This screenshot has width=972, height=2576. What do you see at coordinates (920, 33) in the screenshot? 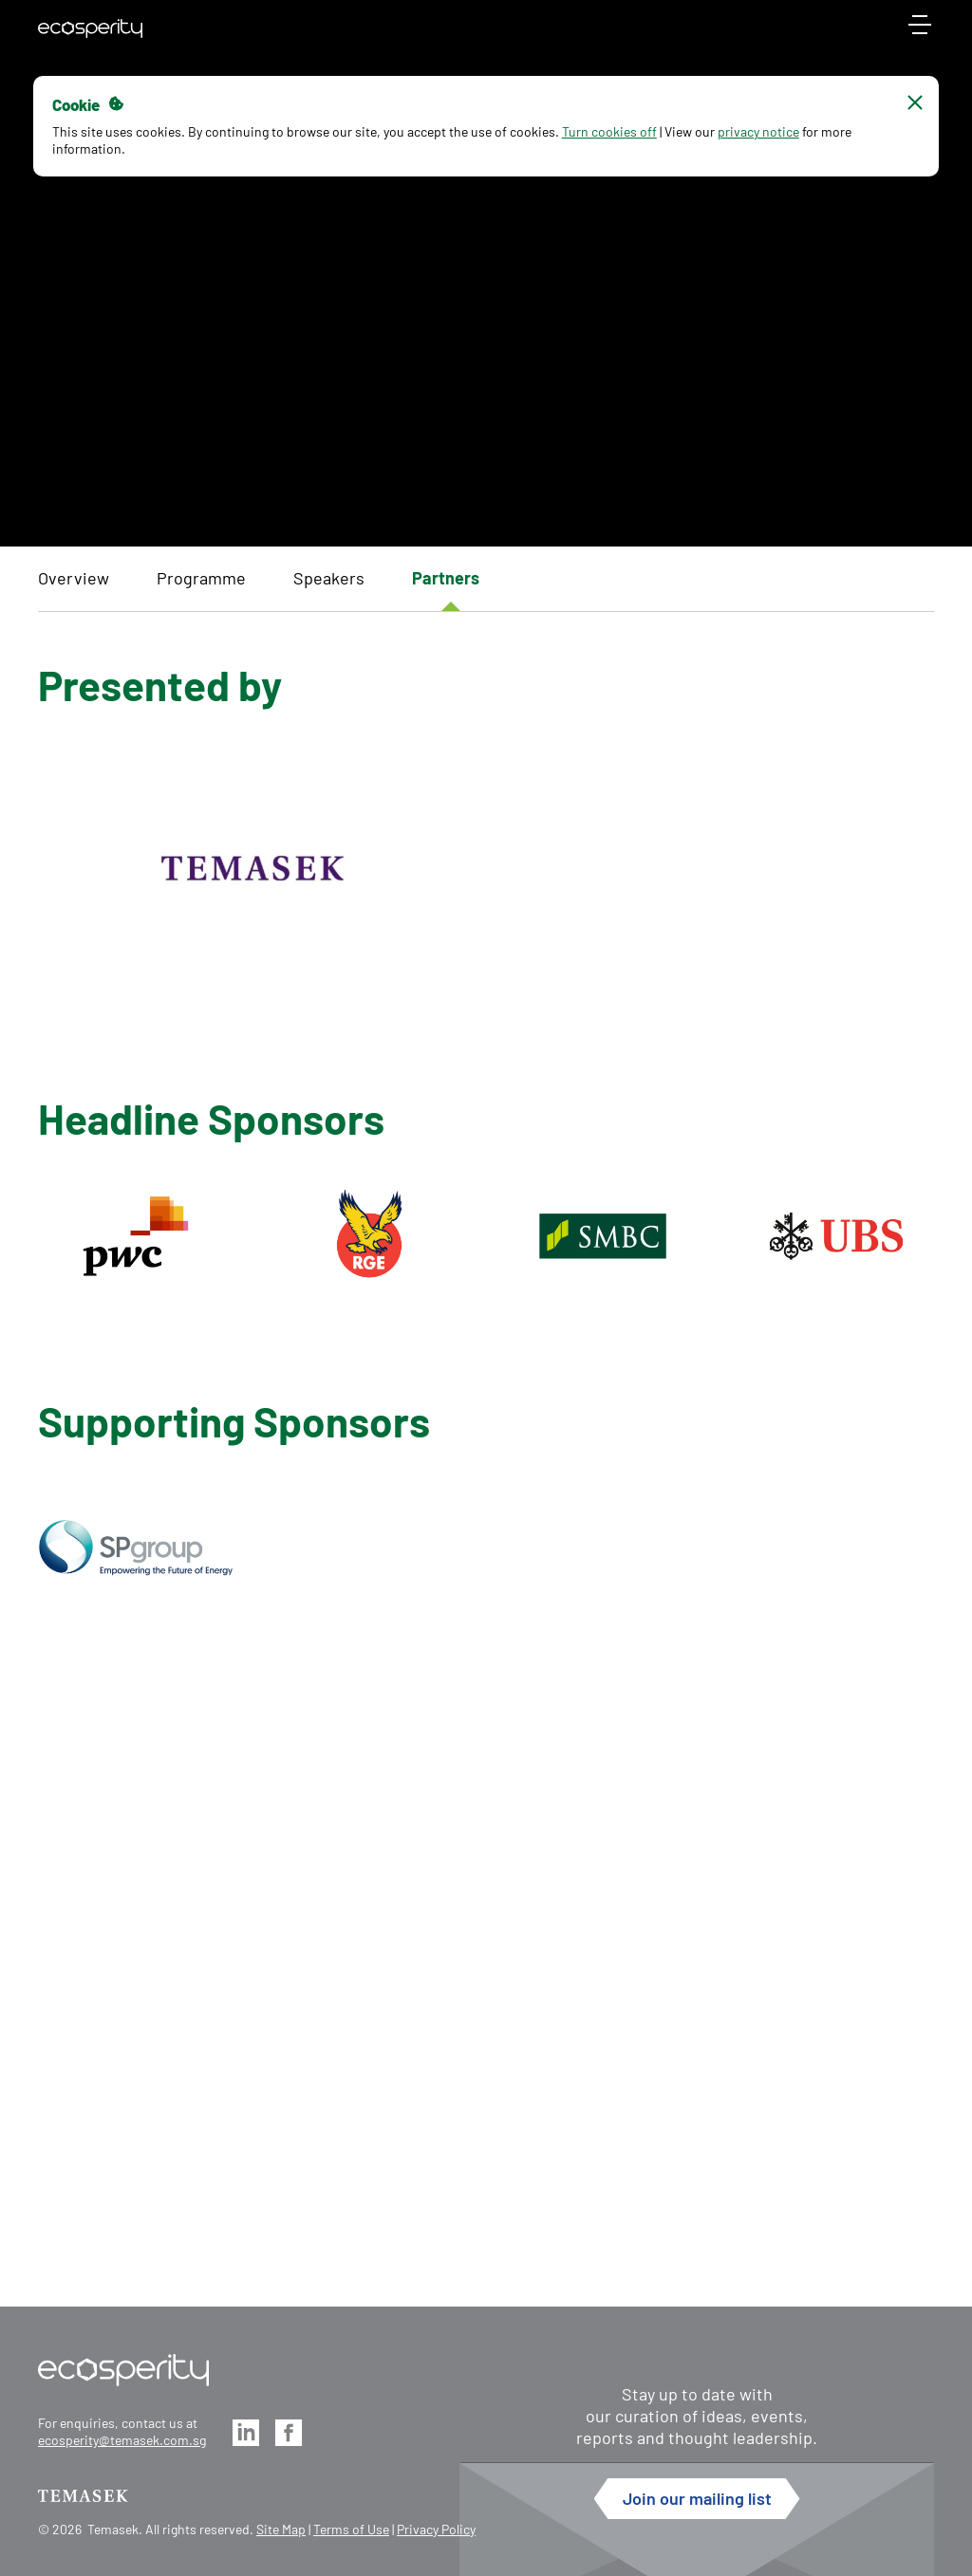
I see `[mobile-menu]` at bounding box center [920, 33].